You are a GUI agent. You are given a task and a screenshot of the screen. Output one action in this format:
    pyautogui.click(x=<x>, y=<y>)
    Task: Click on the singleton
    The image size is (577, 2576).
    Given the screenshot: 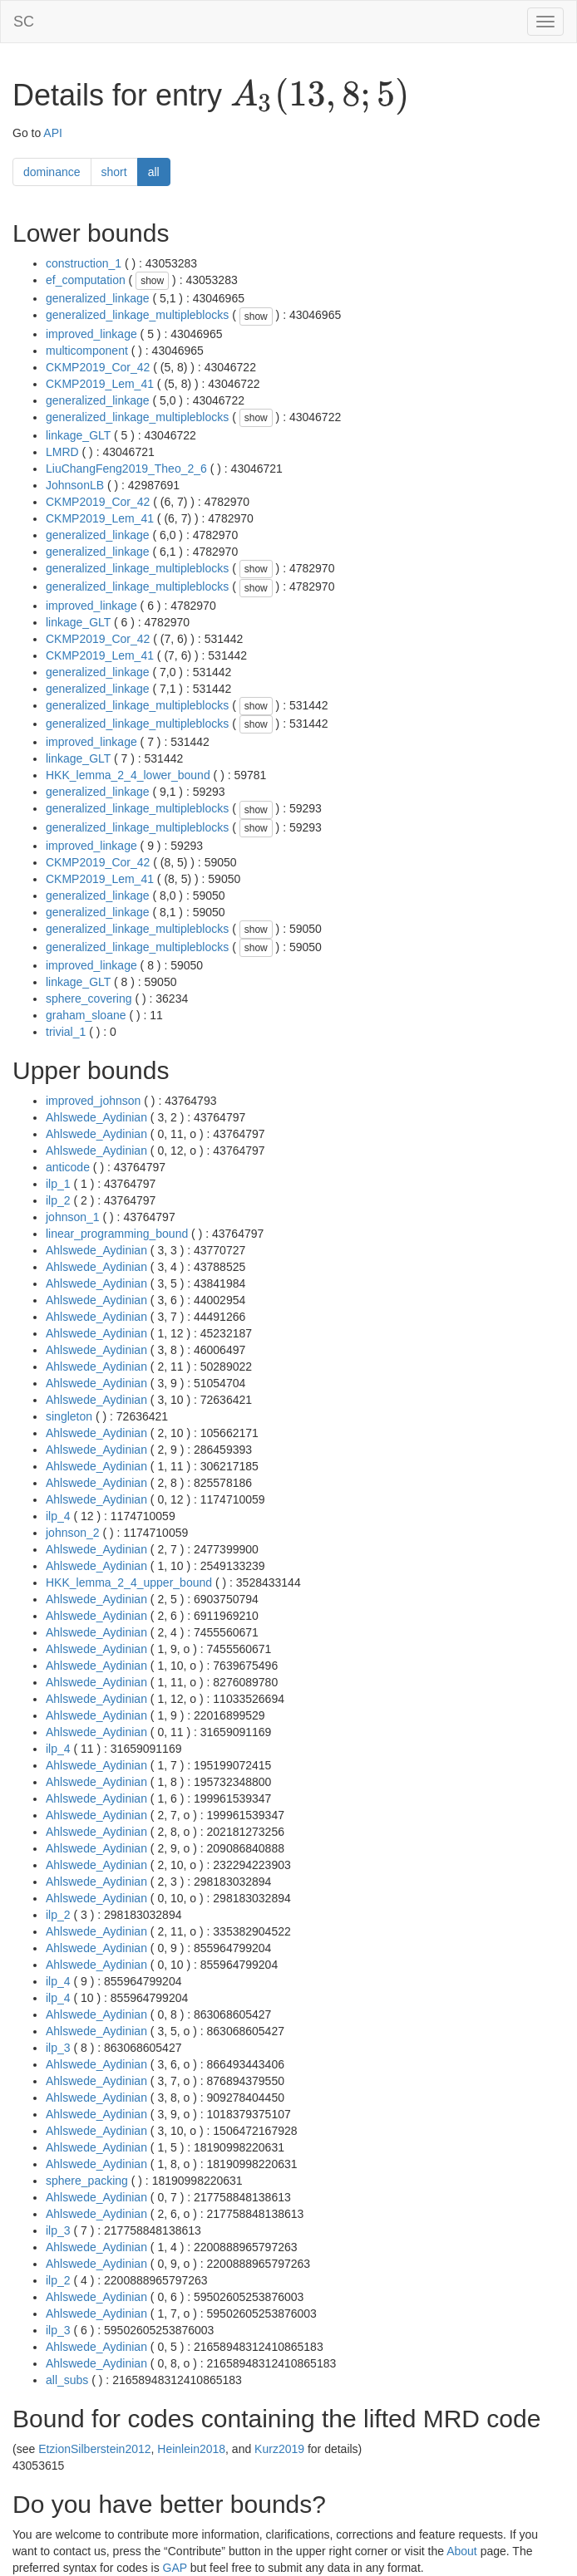 What is the action you would take?
    pyautogui.click(x=69, y=1416)
    